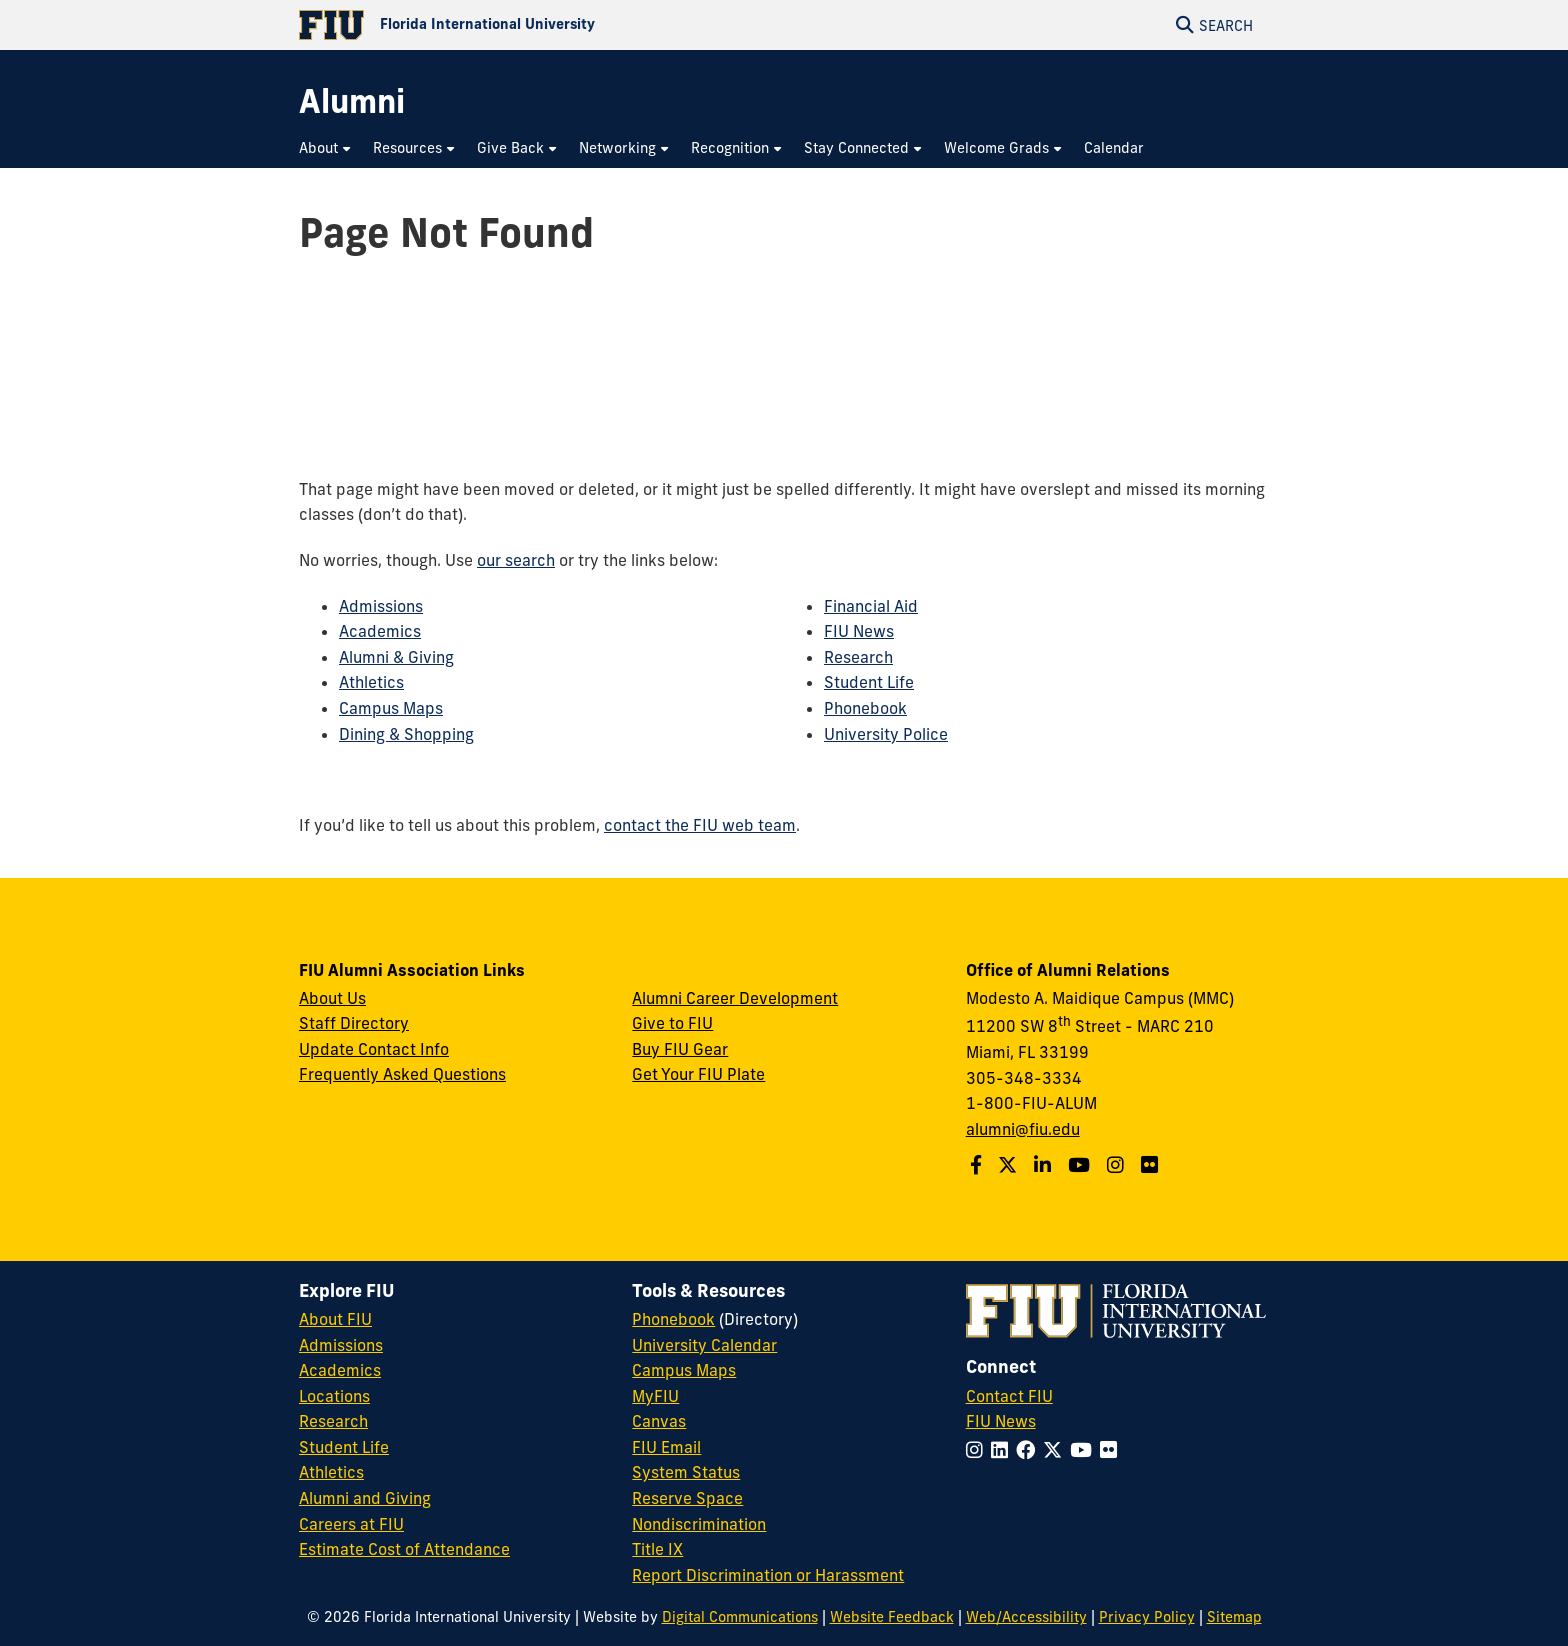 Image resolution: width=1568 pixels, height=1646 pixels. I want to click on System Status, so click(686, 1472).